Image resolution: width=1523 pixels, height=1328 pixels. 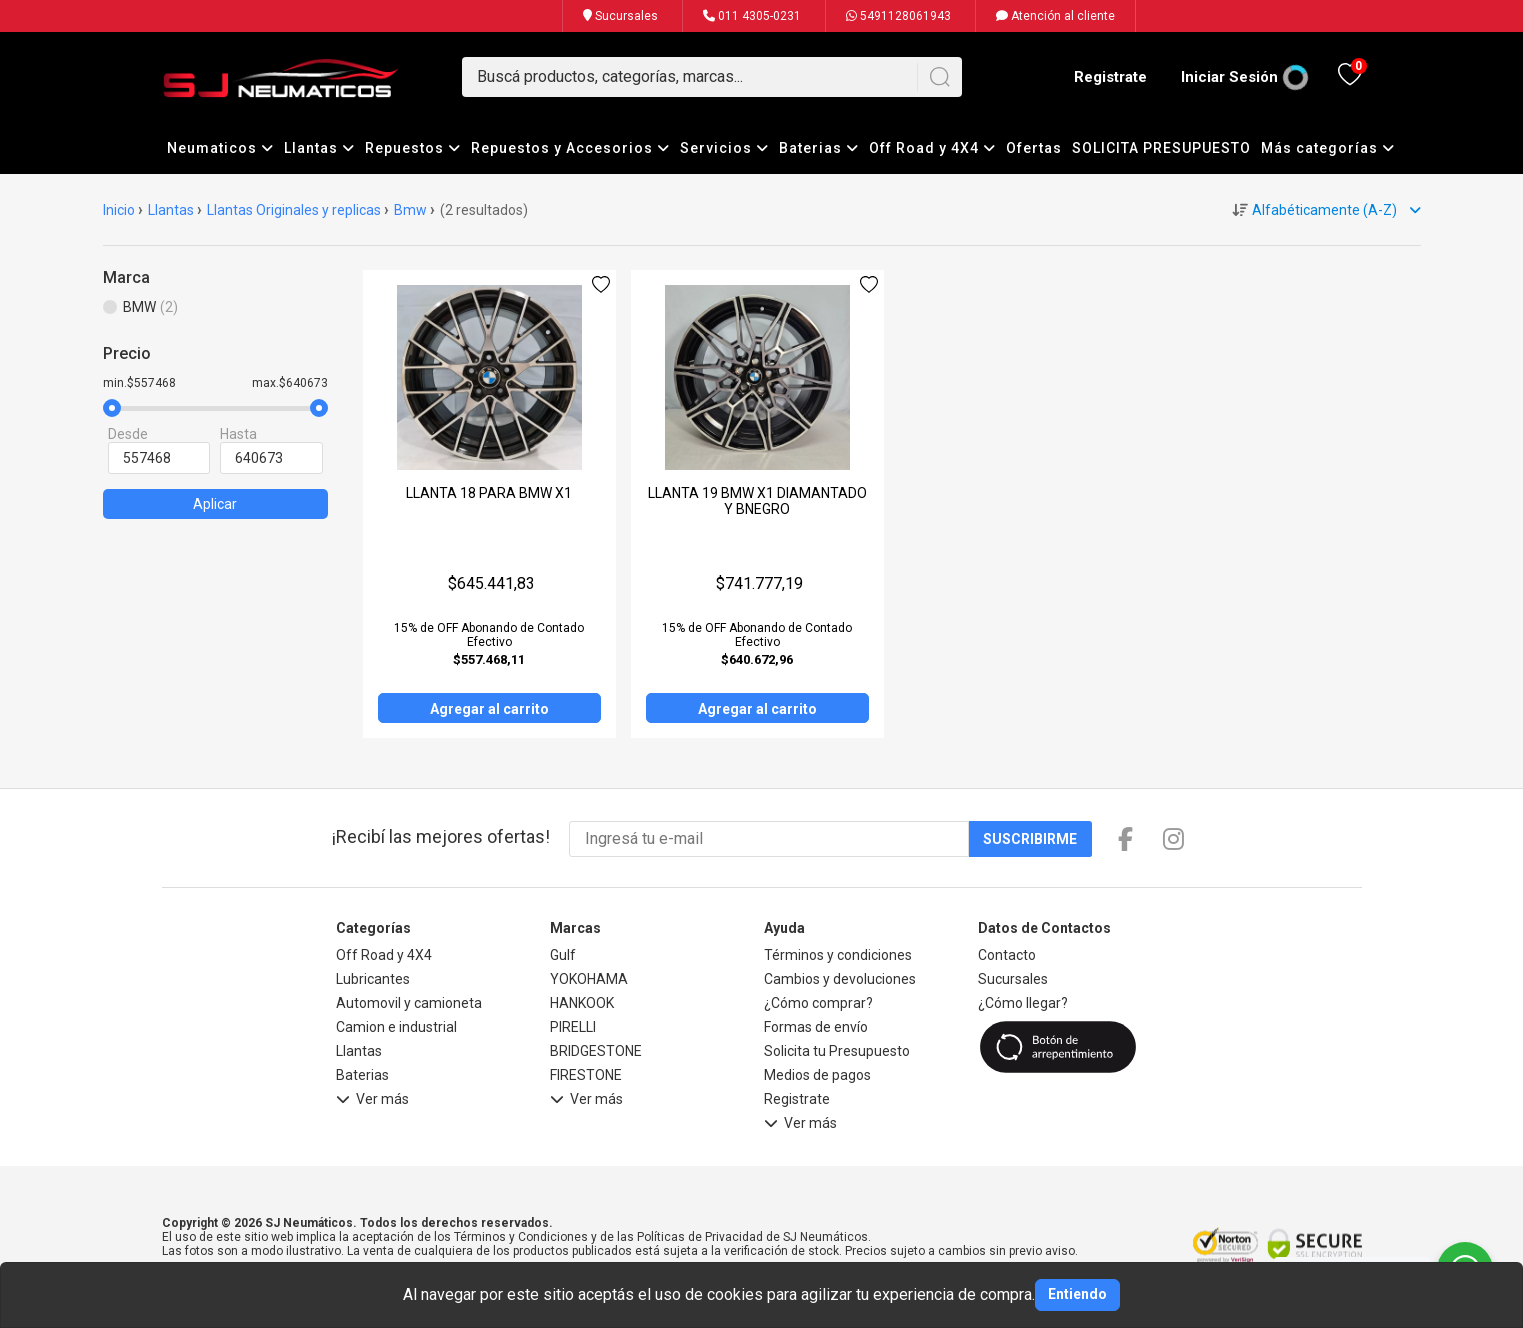 What do you see at coordinates (620, 16) in the screenshot?
I see `Sucursales` at bounding box center [620, 16].